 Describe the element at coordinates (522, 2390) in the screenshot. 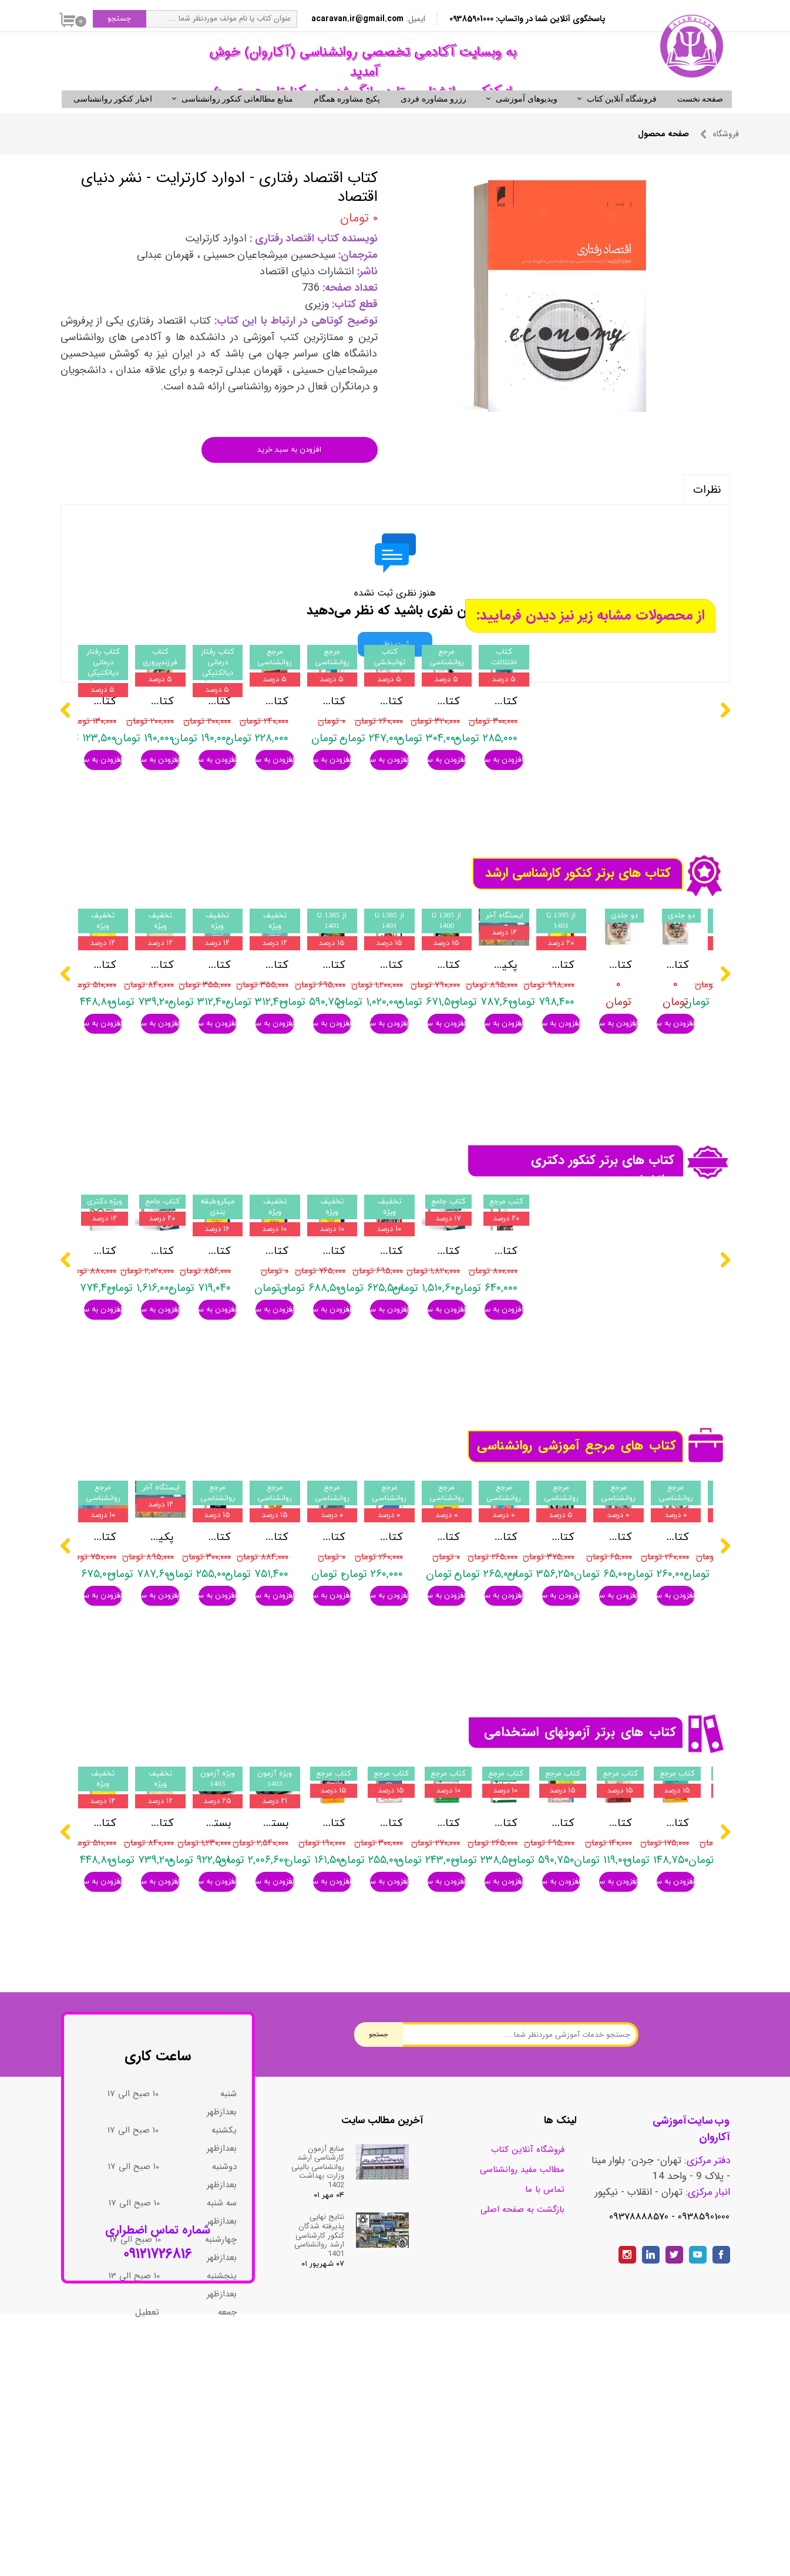

I see `بازگشت به صفحه اصلی` at that location.